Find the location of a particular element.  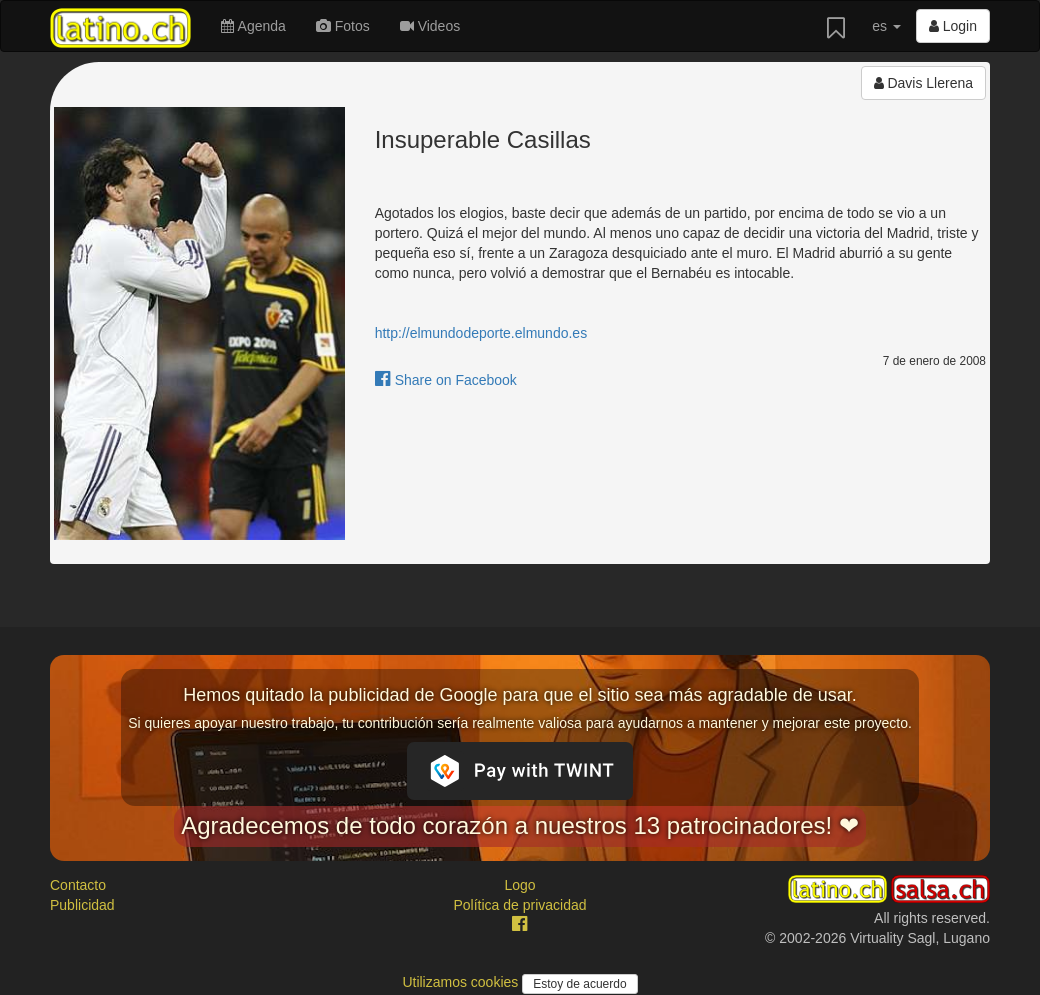

Login is located at coordinates (953, 26).